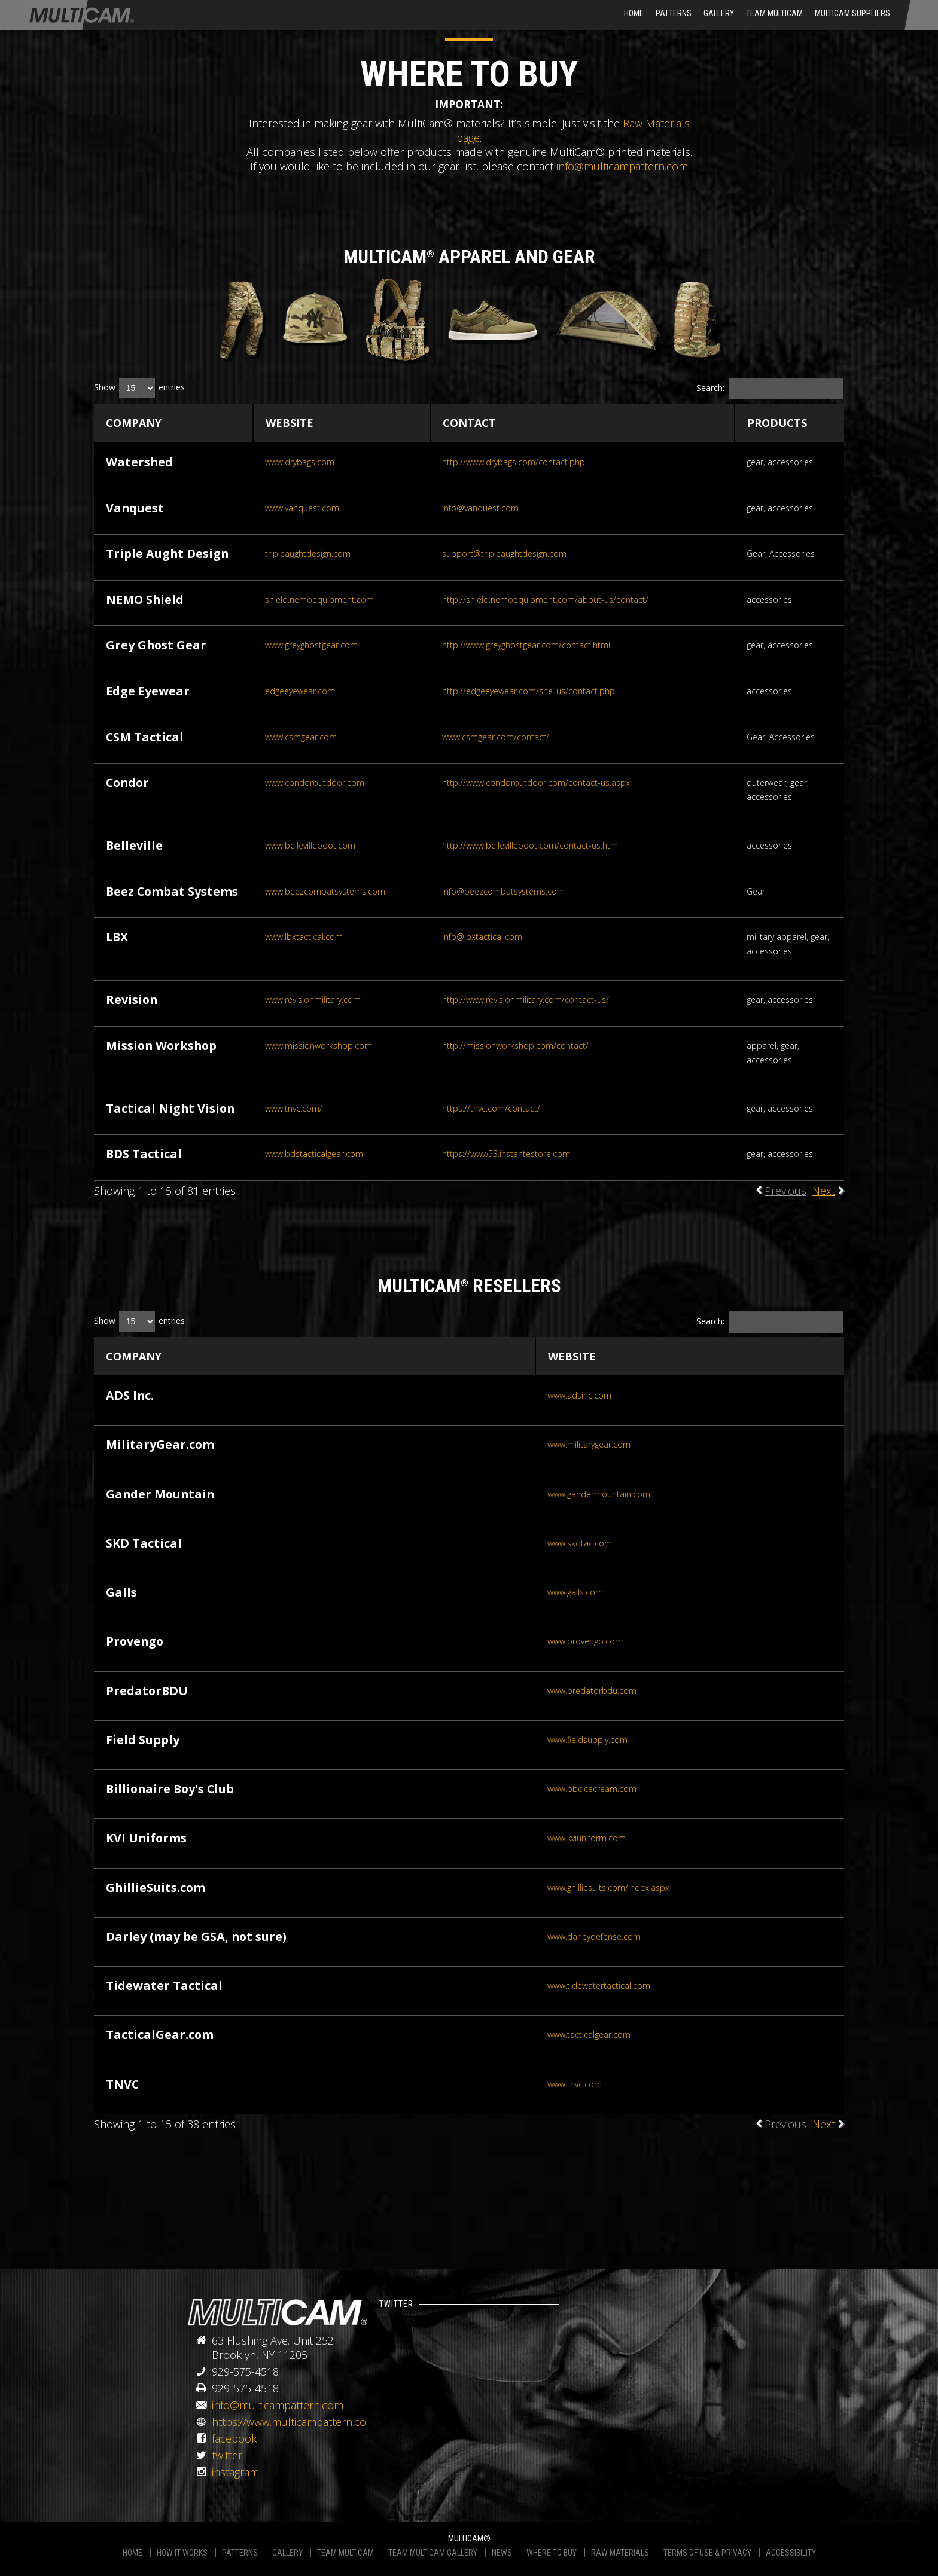 The height and width of the screenshot is (2576, 938). I want to click on https://www.multicampattern.com, so click(294, 2422).